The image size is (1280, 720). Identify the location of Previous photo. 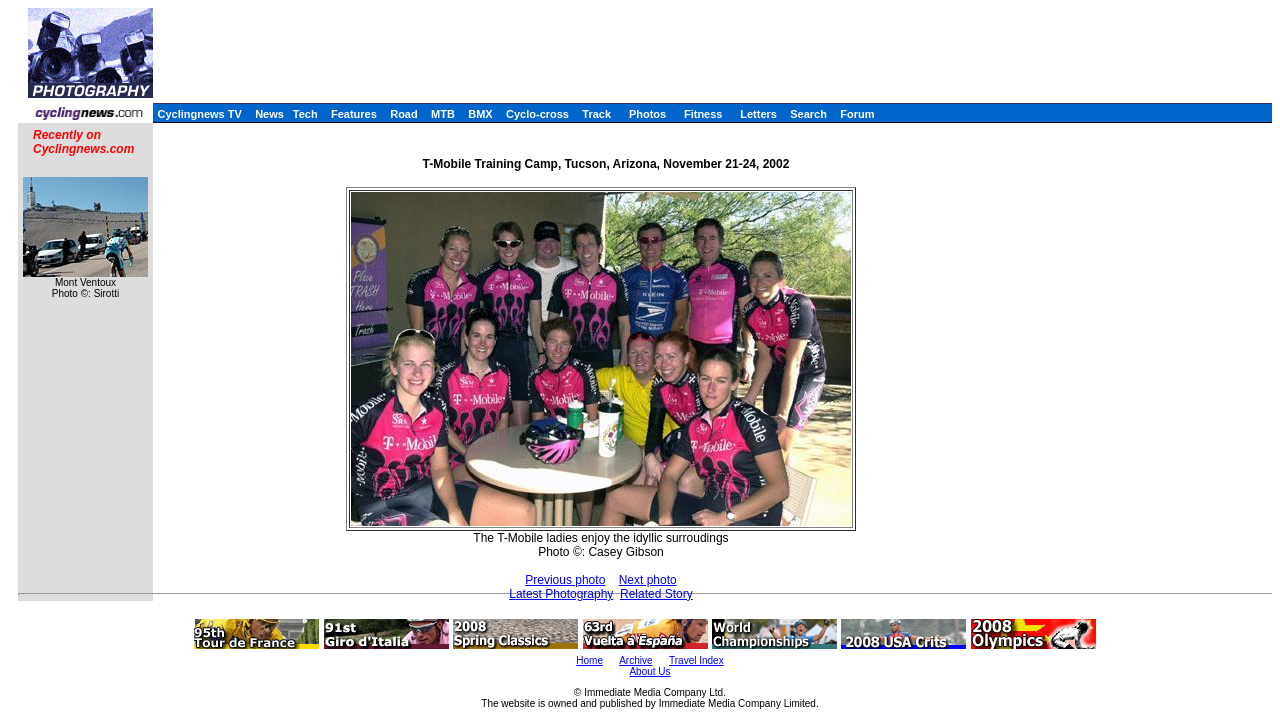
(565, 580).